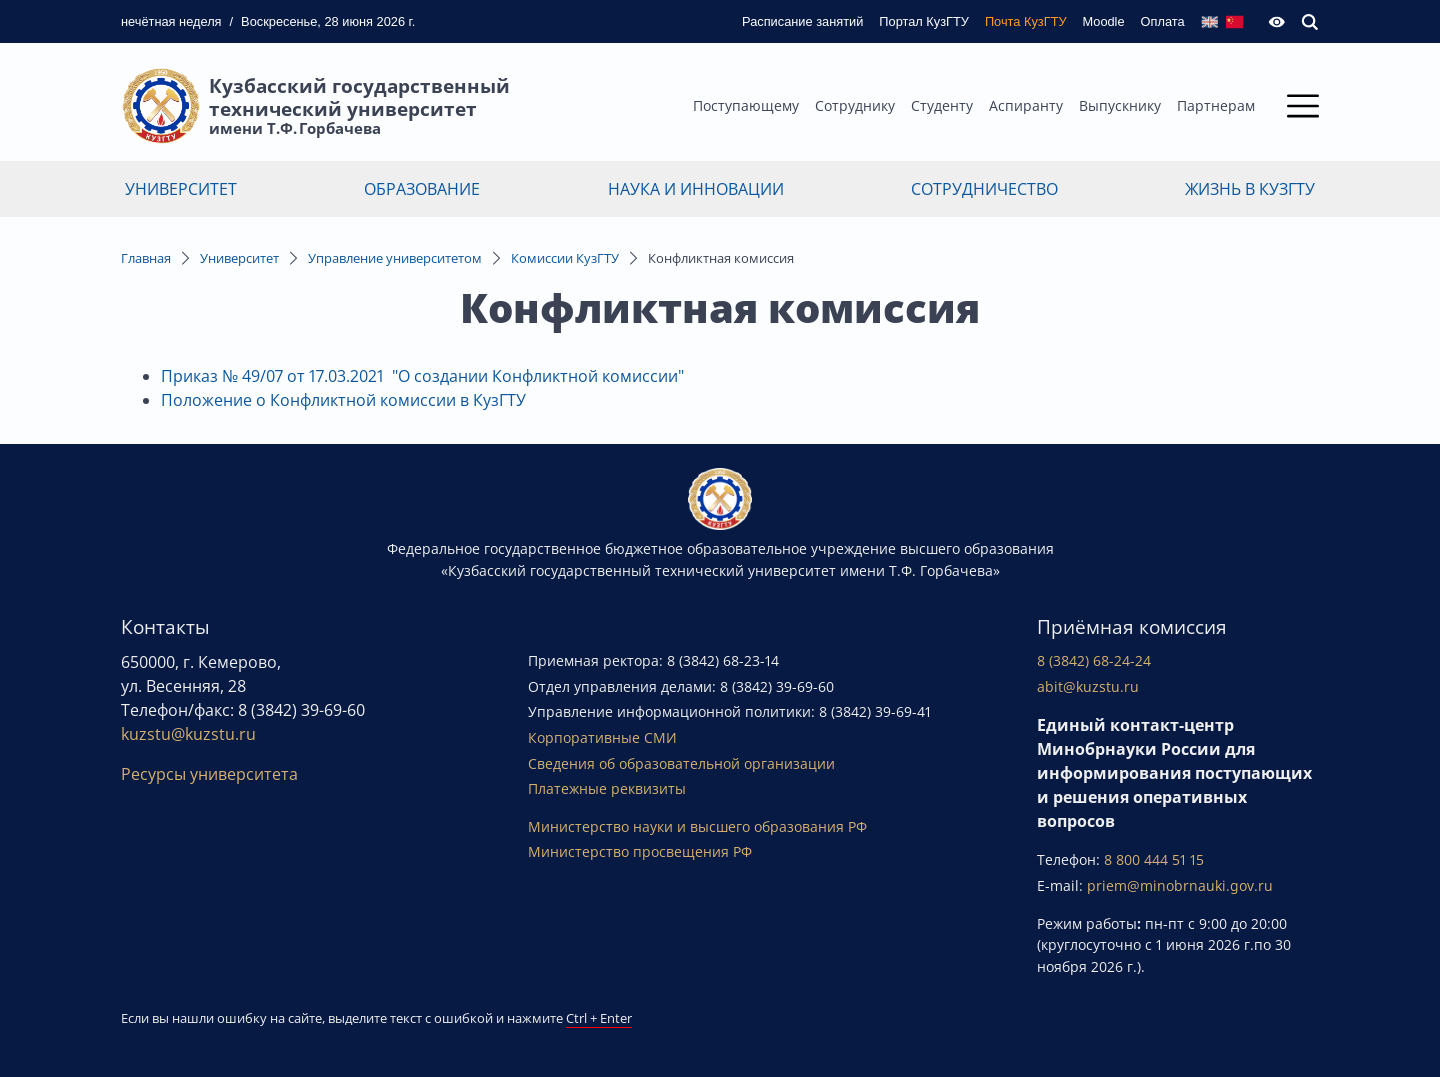 This screenshot has height=1077, width=1440. Describe the element at coordinates (696, 189) in the screenshot. I see `Наука и инновации` at that location.